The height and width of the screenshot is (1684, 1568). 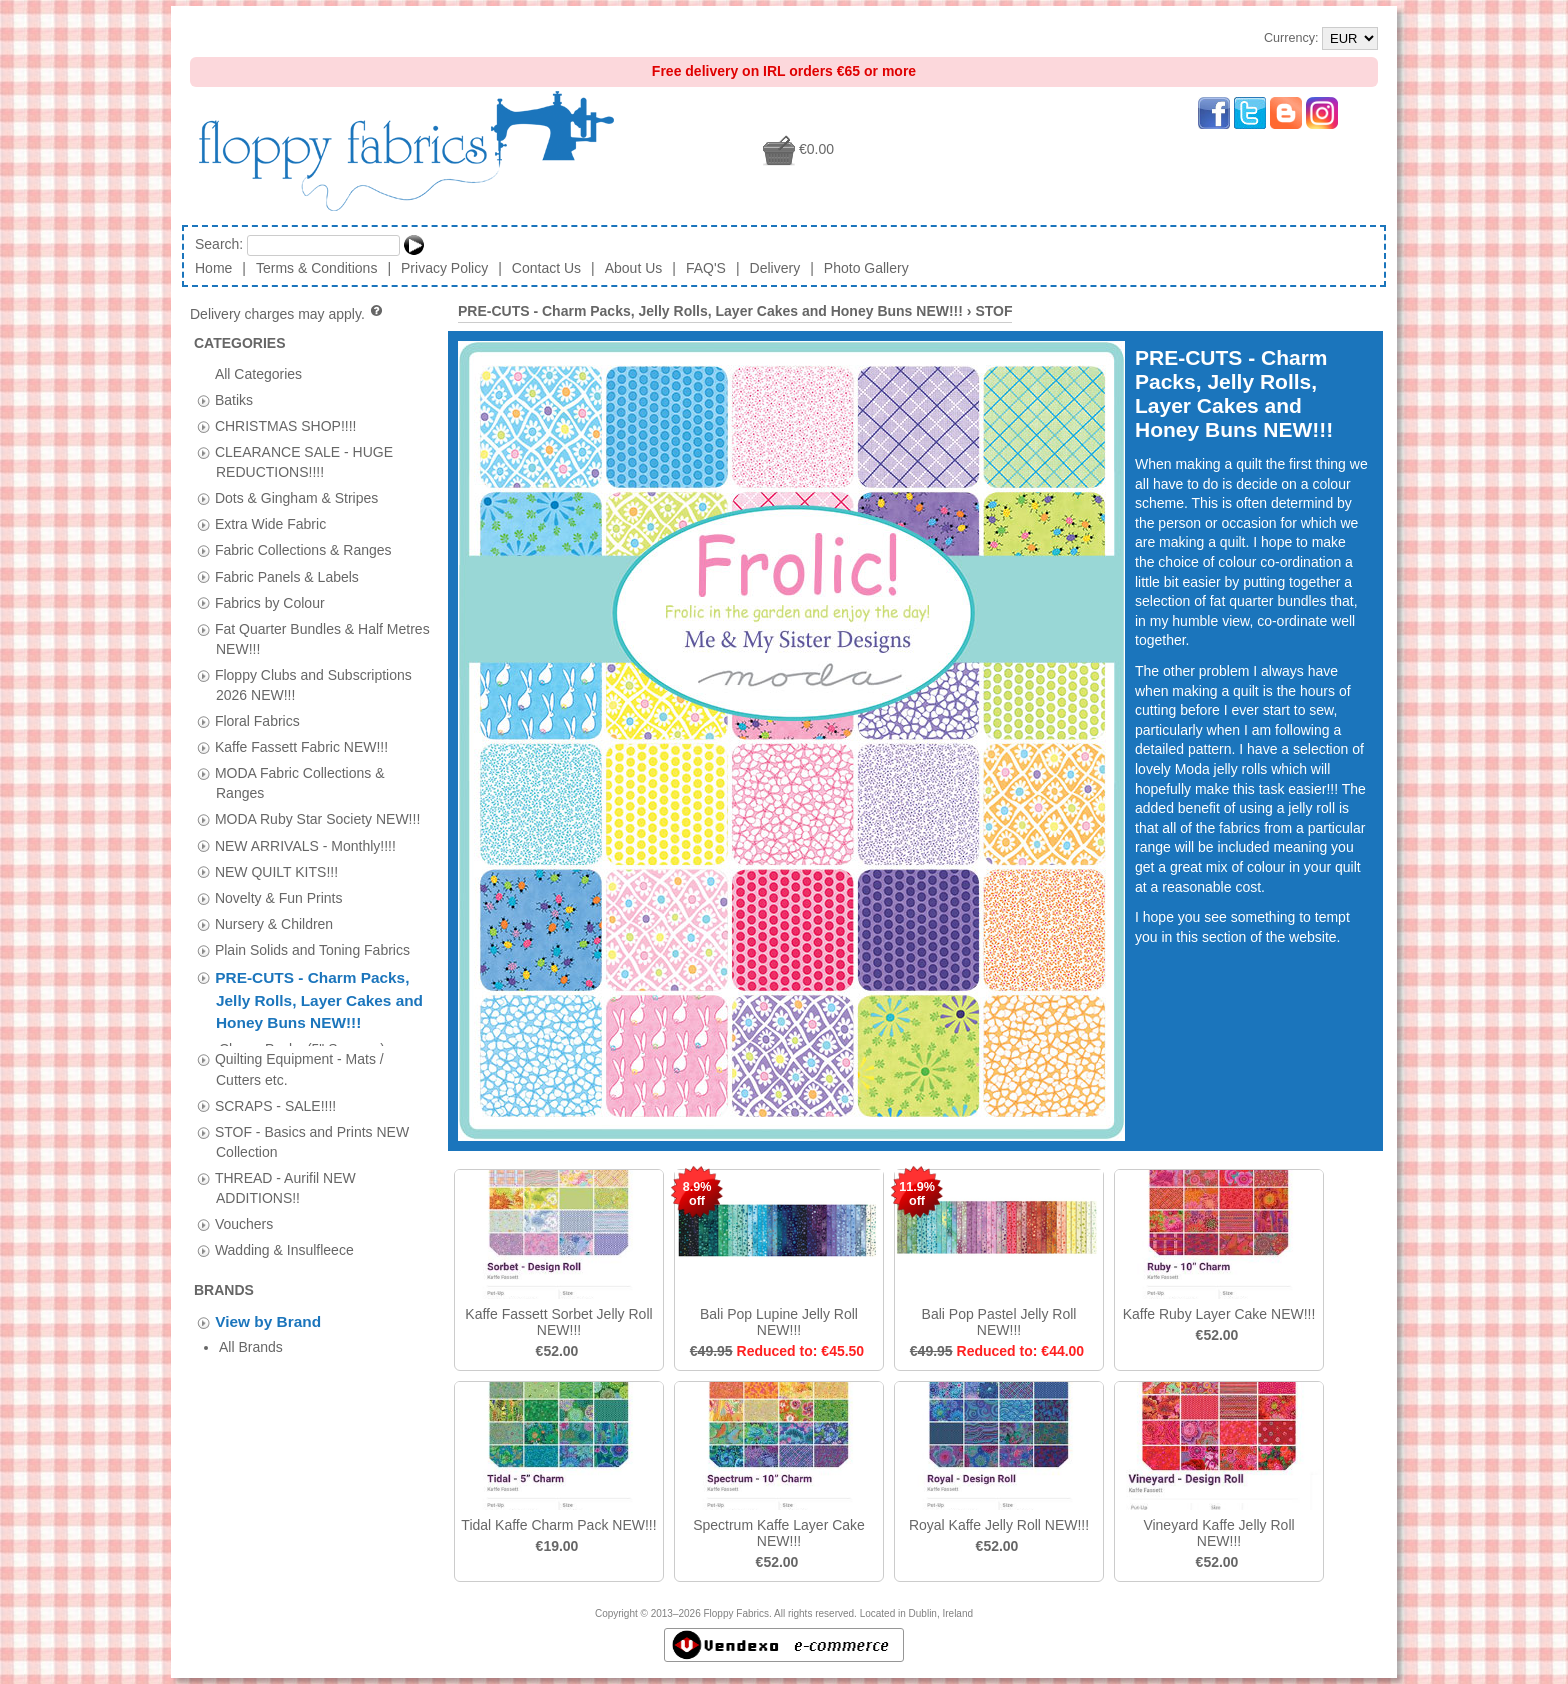 What do you see at coordinates (287, 576) in the screenshot?
I see `Fabric Panels & Labels` at bounding box center [287, 576].